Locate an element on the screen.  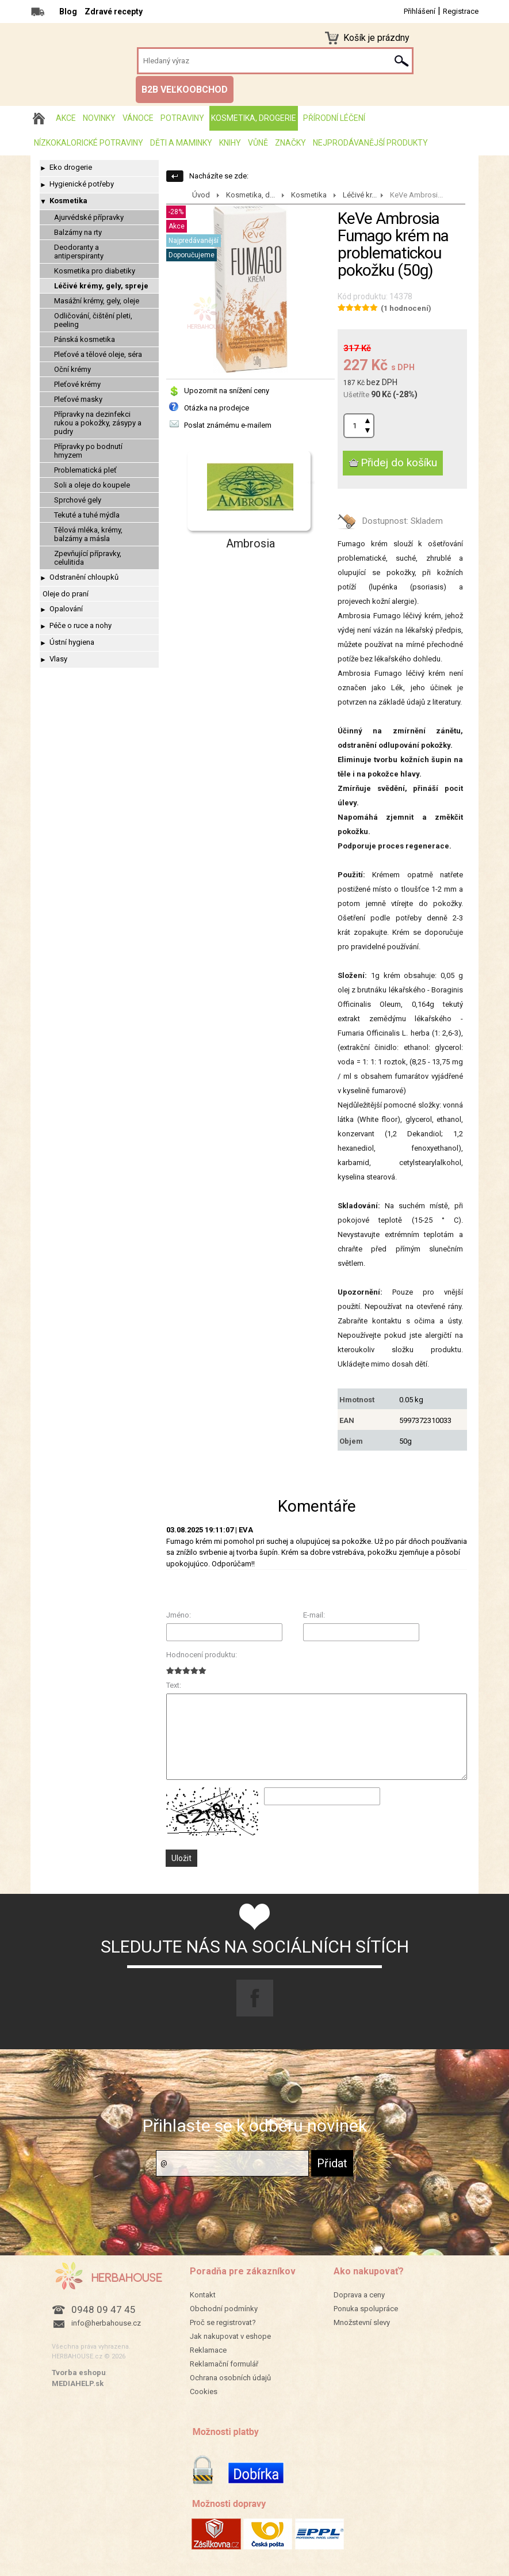
Registrace is located at coordinates (461, 11).